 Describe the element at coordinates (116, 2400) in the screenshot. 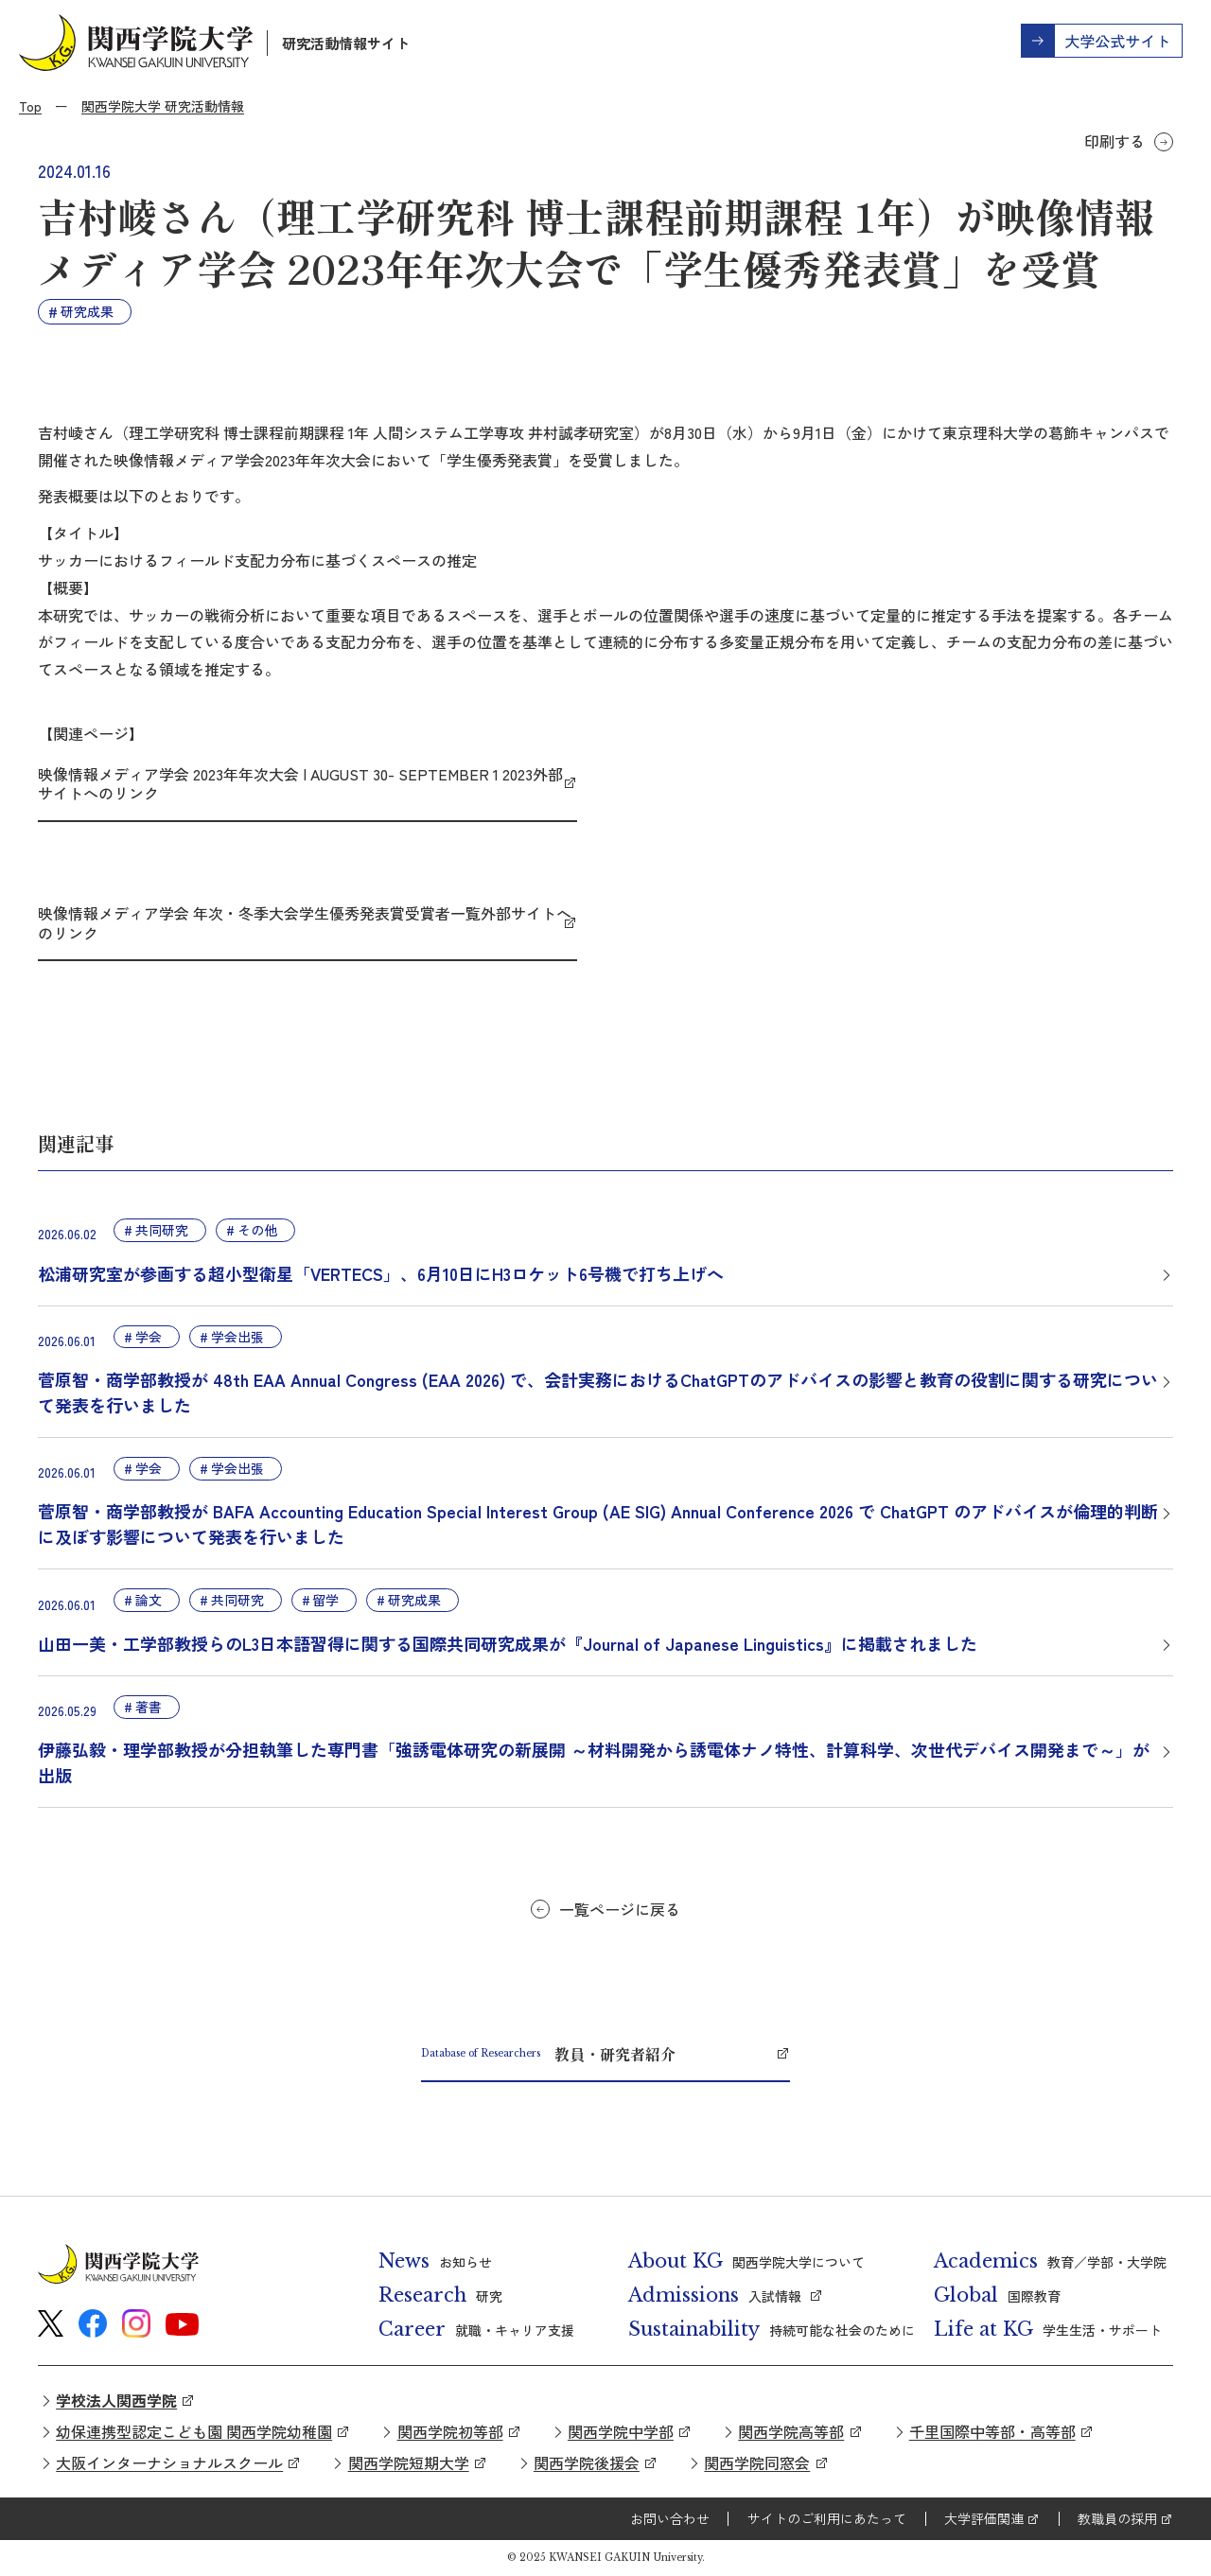

I see `学校法人関西学院` at that location.